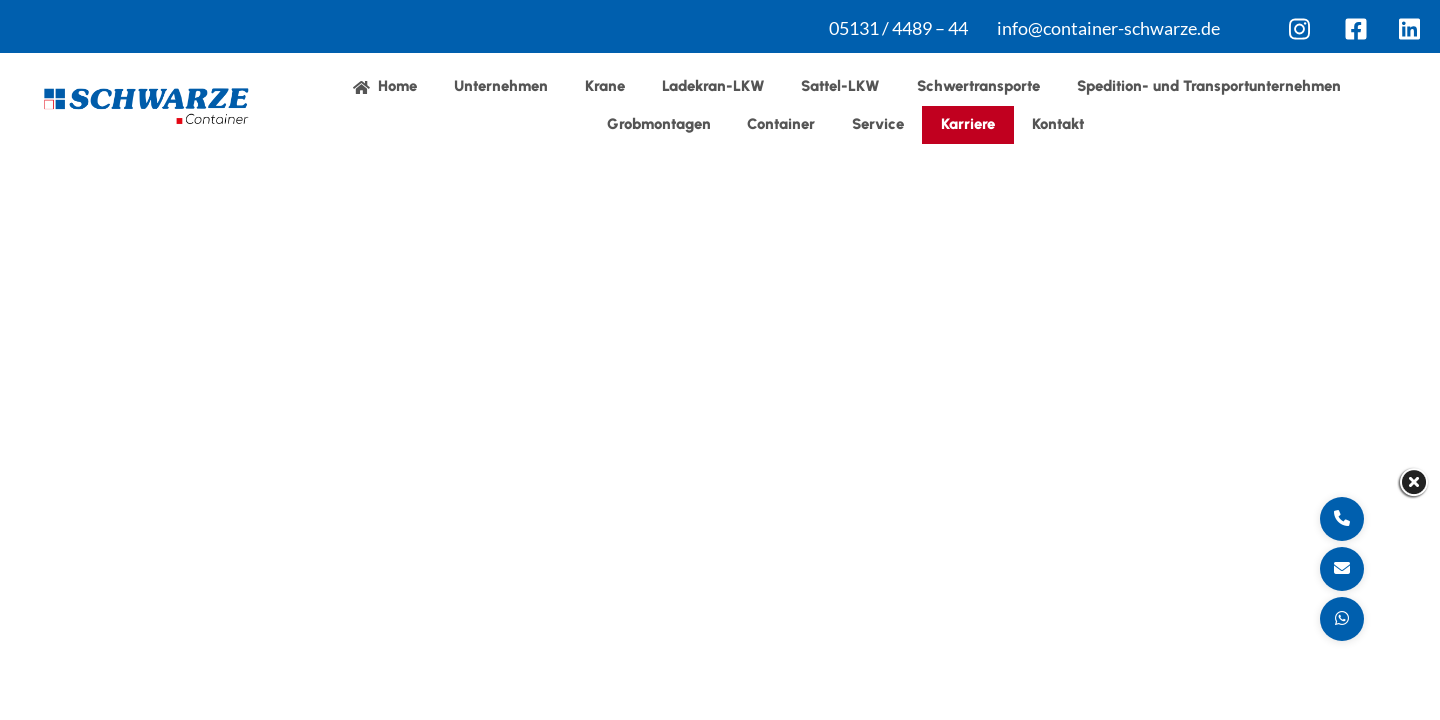  Describe the element at coordinates (878, 124) in the screenshot. I see `Service` at that location.